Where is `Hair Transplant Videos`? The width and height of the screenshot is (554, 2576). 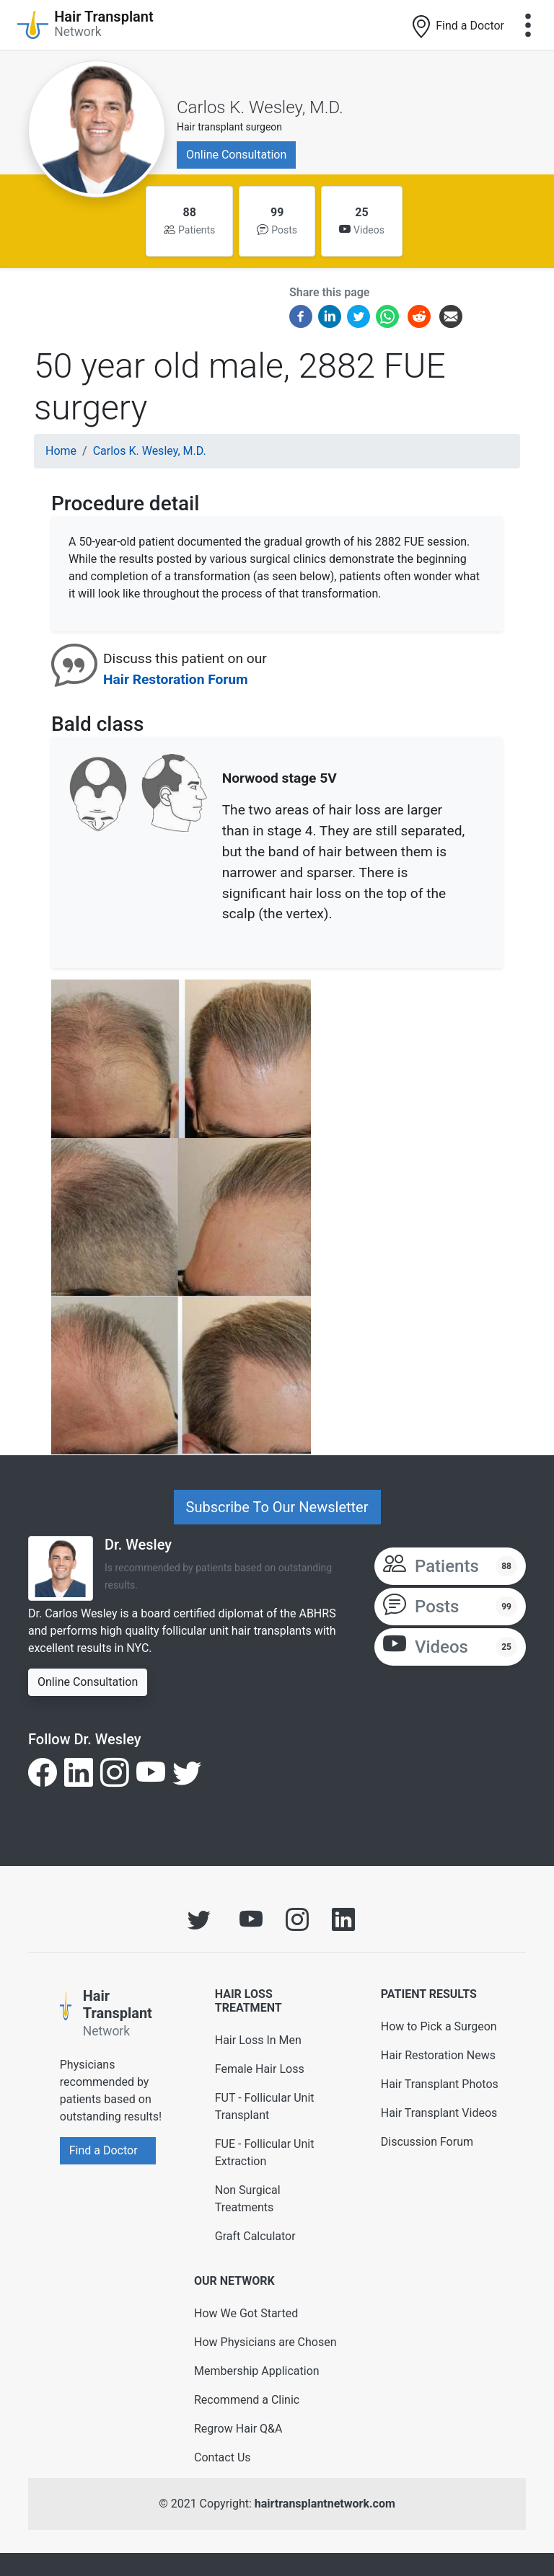 Hair Transplant Videos is located at coordinates (439, 2113).